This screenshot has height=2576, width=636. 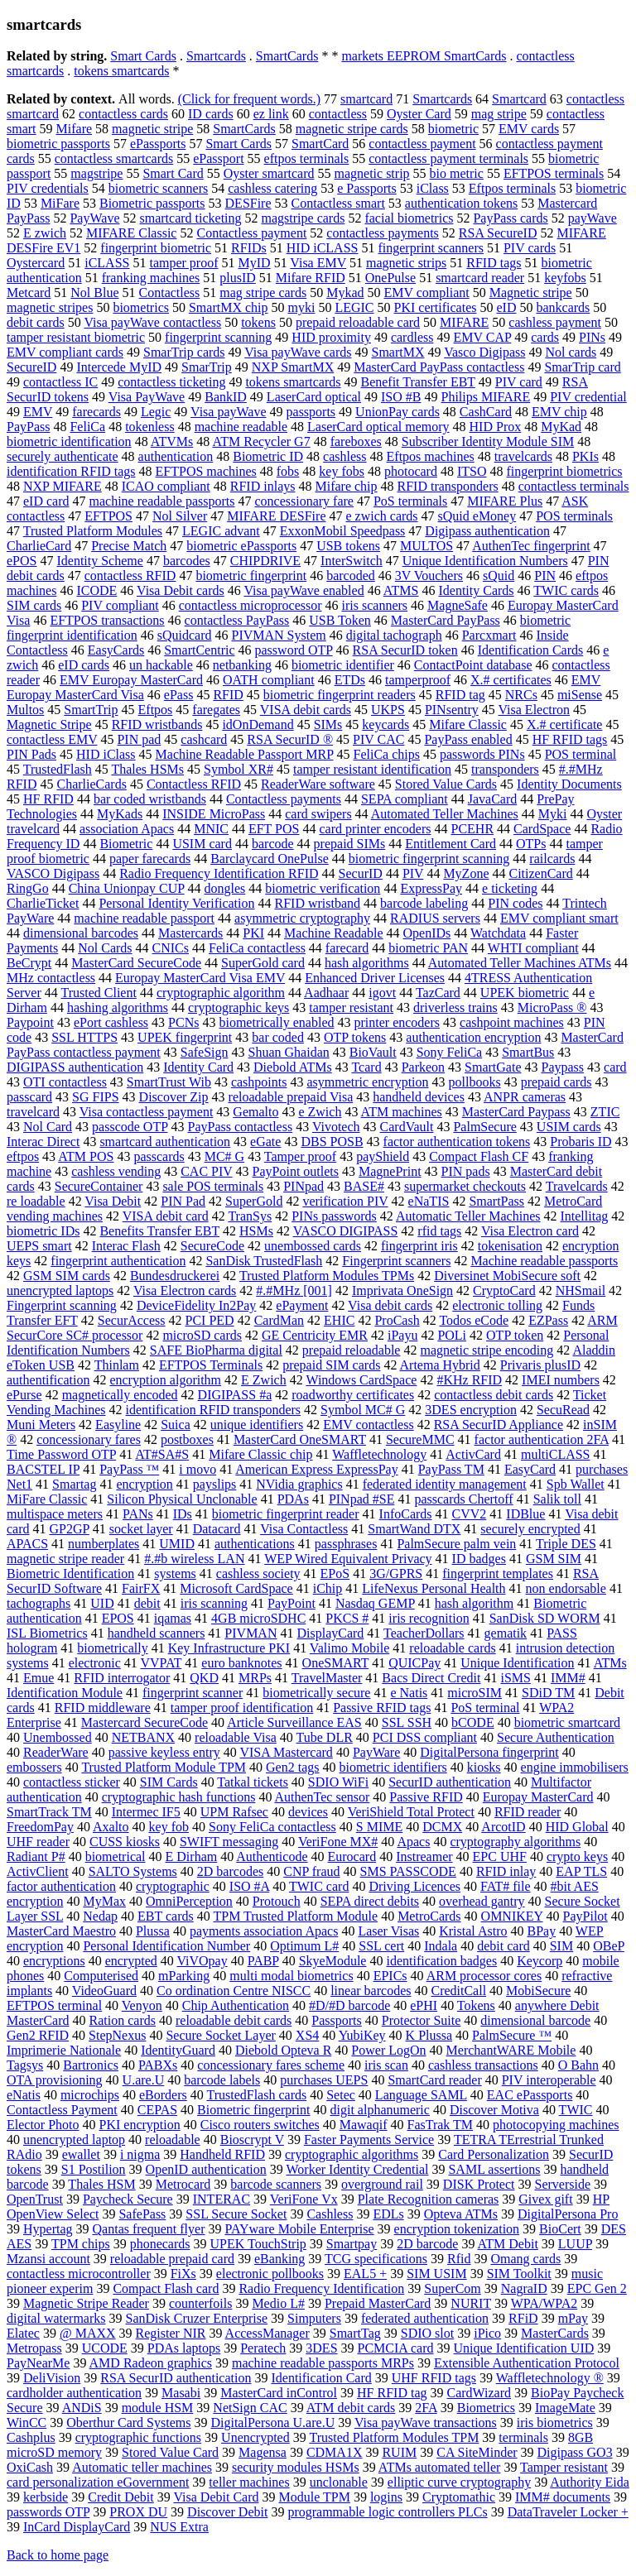 I want to click on Passports, so click(x=336, y=2020).